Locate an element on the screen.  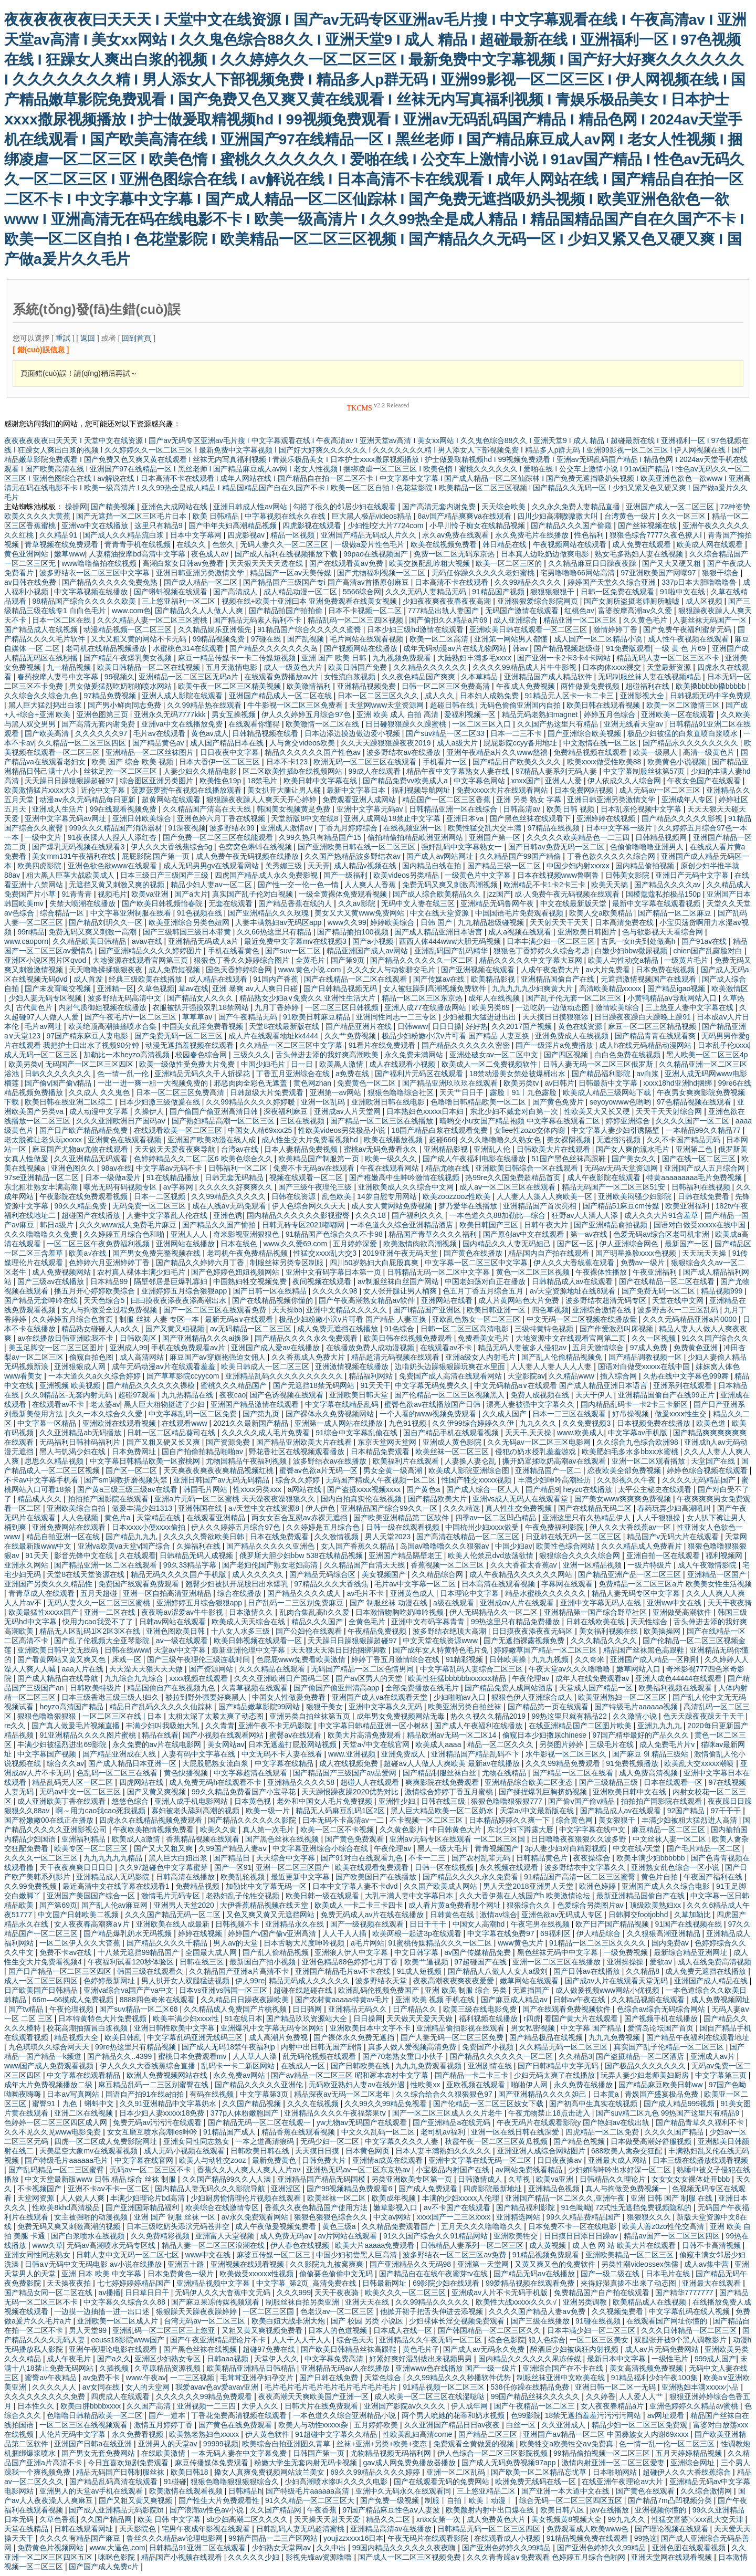
中文字幕视频在线播放 is located at coordinates (92, 591).